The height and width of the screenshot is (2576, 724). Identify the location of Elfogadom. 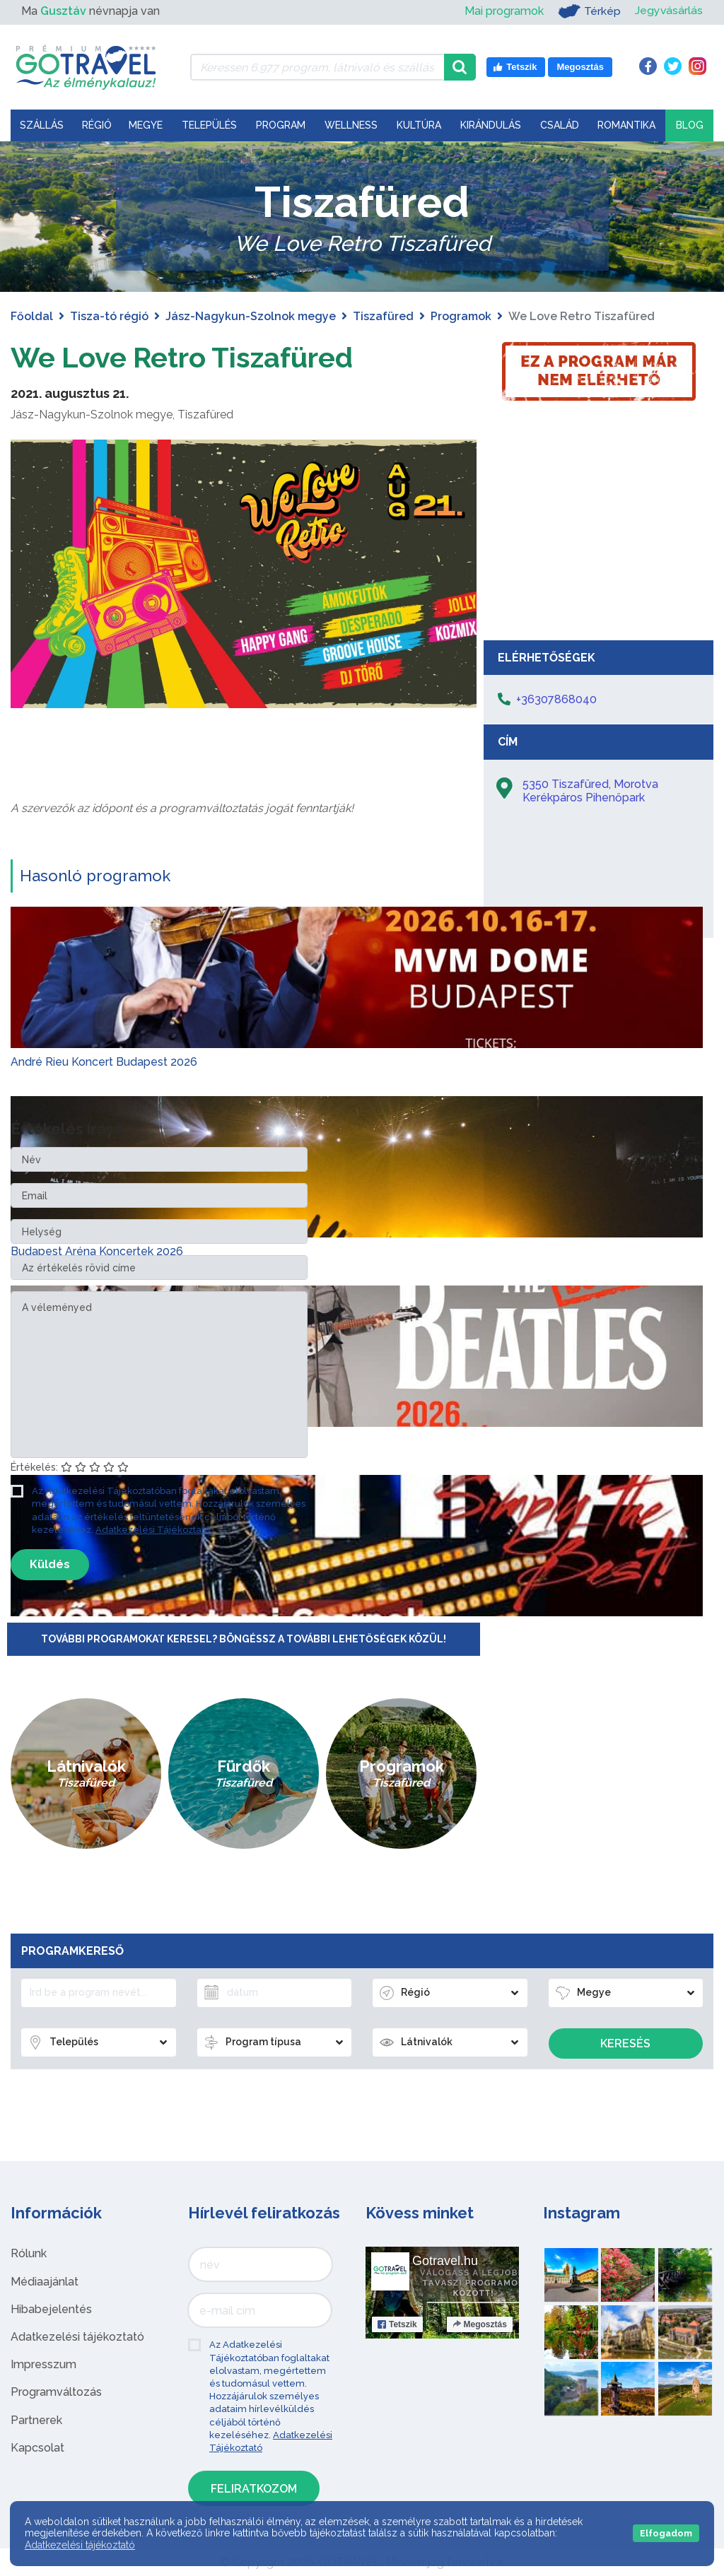
(666, 2533).